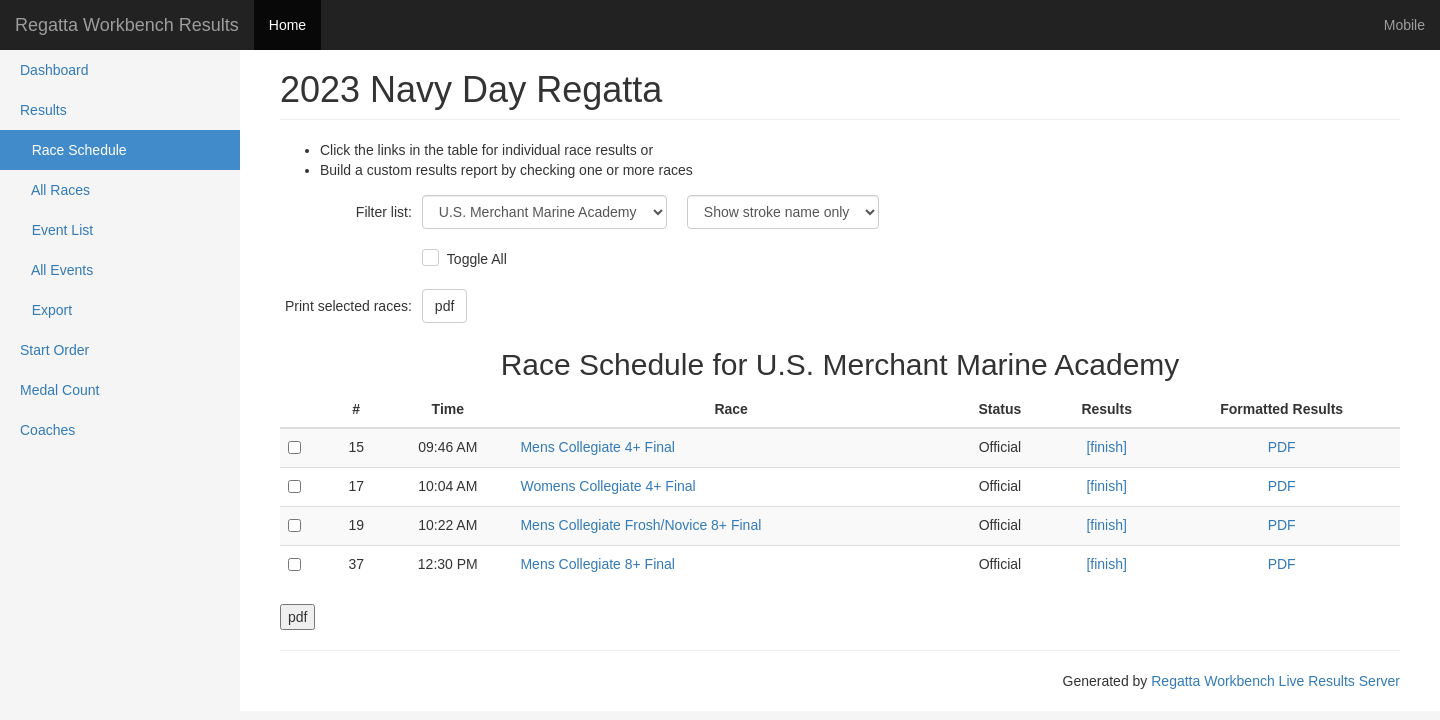 The image size is (1440, 720). What do you see at coordinates (46, 310) in the screenshot?
I see `Export` at bounding box center [46, 310].